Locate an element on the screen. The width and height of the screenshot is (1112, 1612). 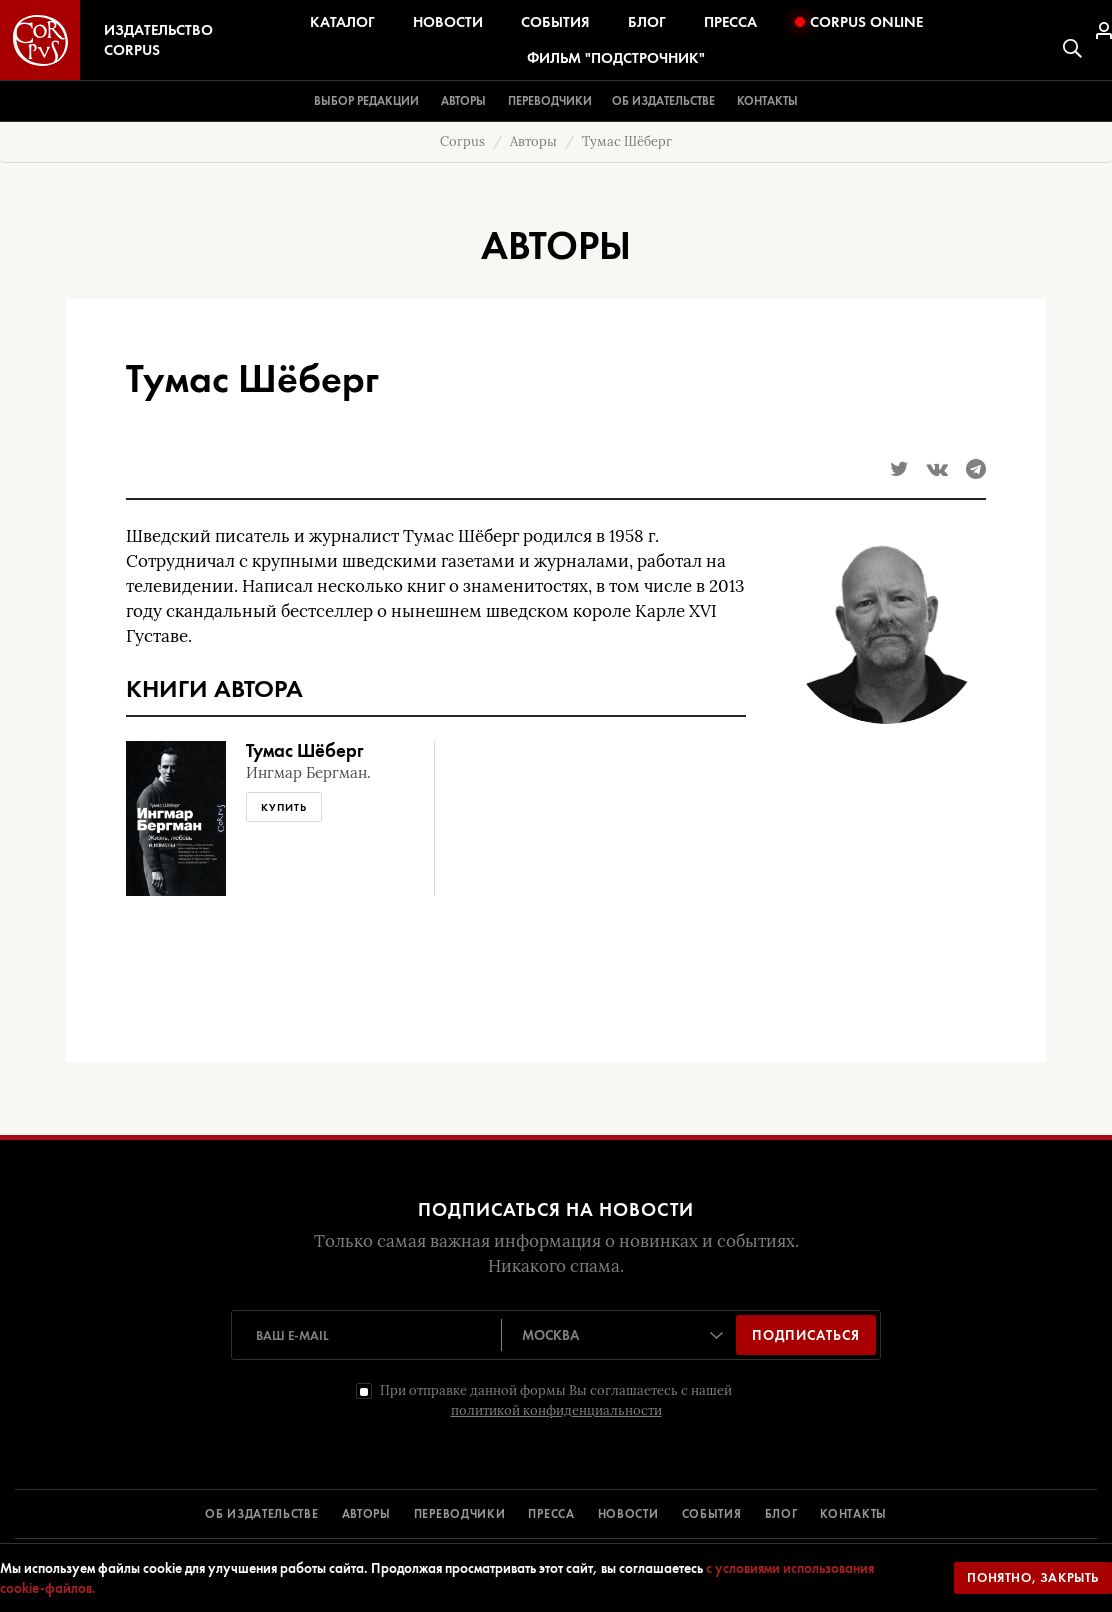
КОНТАКТЫ is located at coordinates (853, 1514).